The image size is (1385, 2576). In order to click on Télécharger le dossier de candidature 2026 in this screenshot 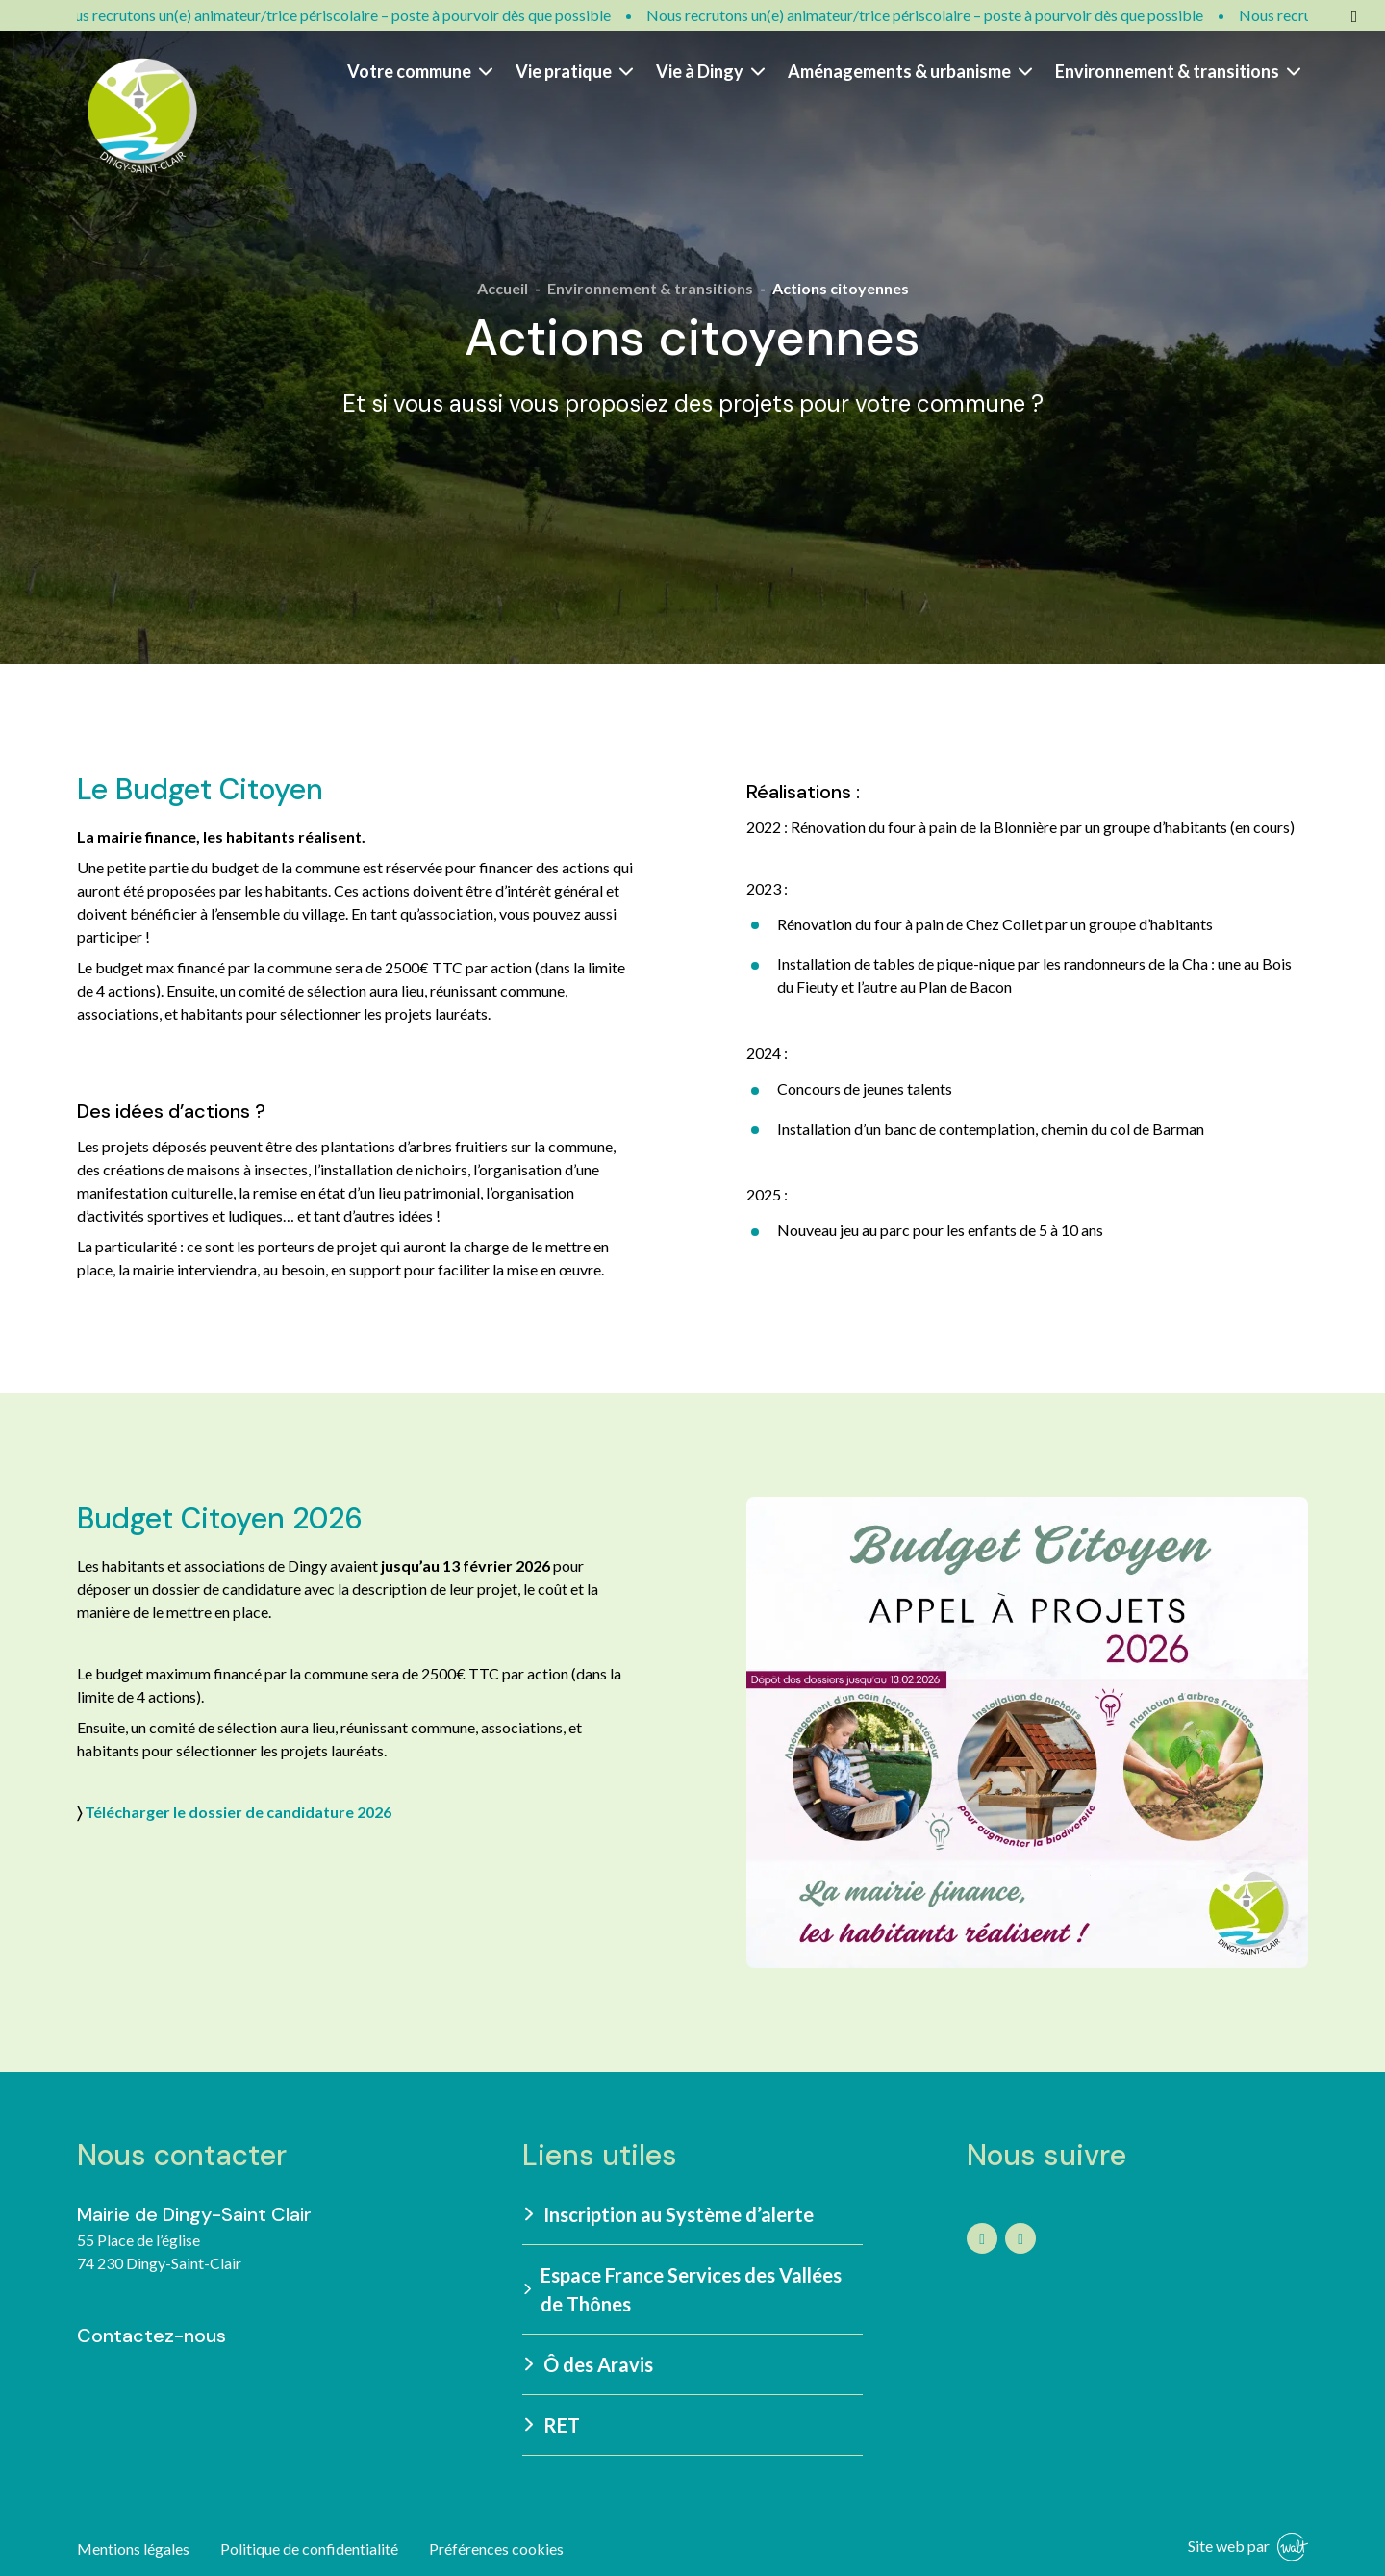, I will do `click(238, 1812)`.